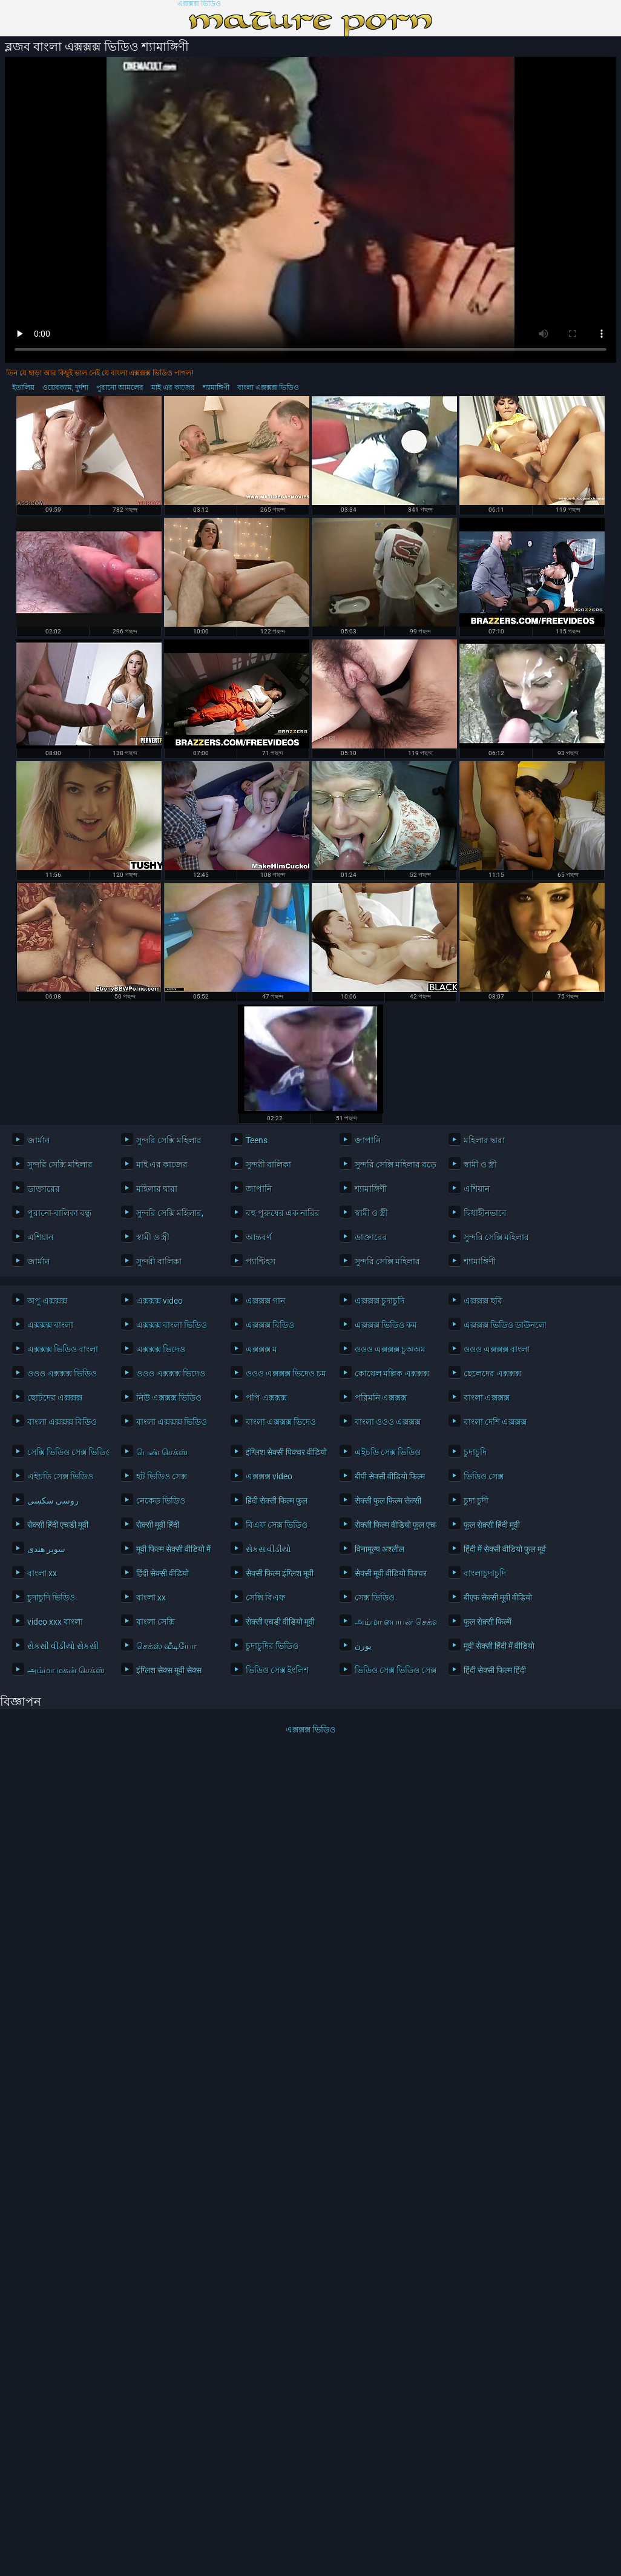 Image resolution: width=621 pixels, height=2576 pixels. I want to click on এক্সক্সক্স ছবি, so click(483, 1301).